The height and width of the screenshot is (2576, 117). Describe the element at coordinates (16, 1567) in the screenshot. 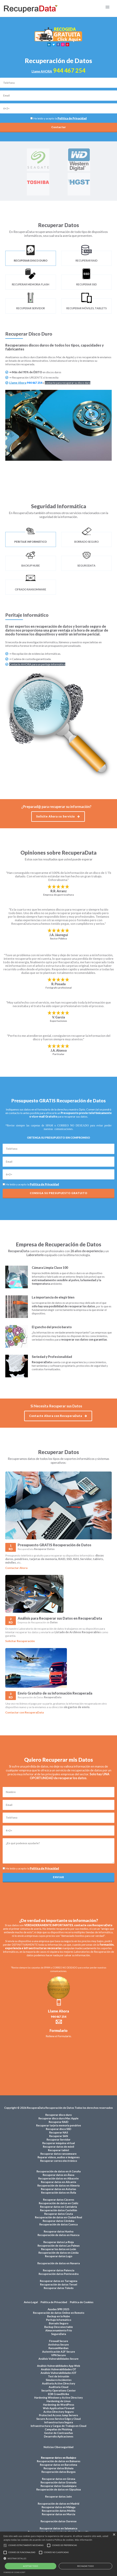

I see `Contactar Ahora` at that location.